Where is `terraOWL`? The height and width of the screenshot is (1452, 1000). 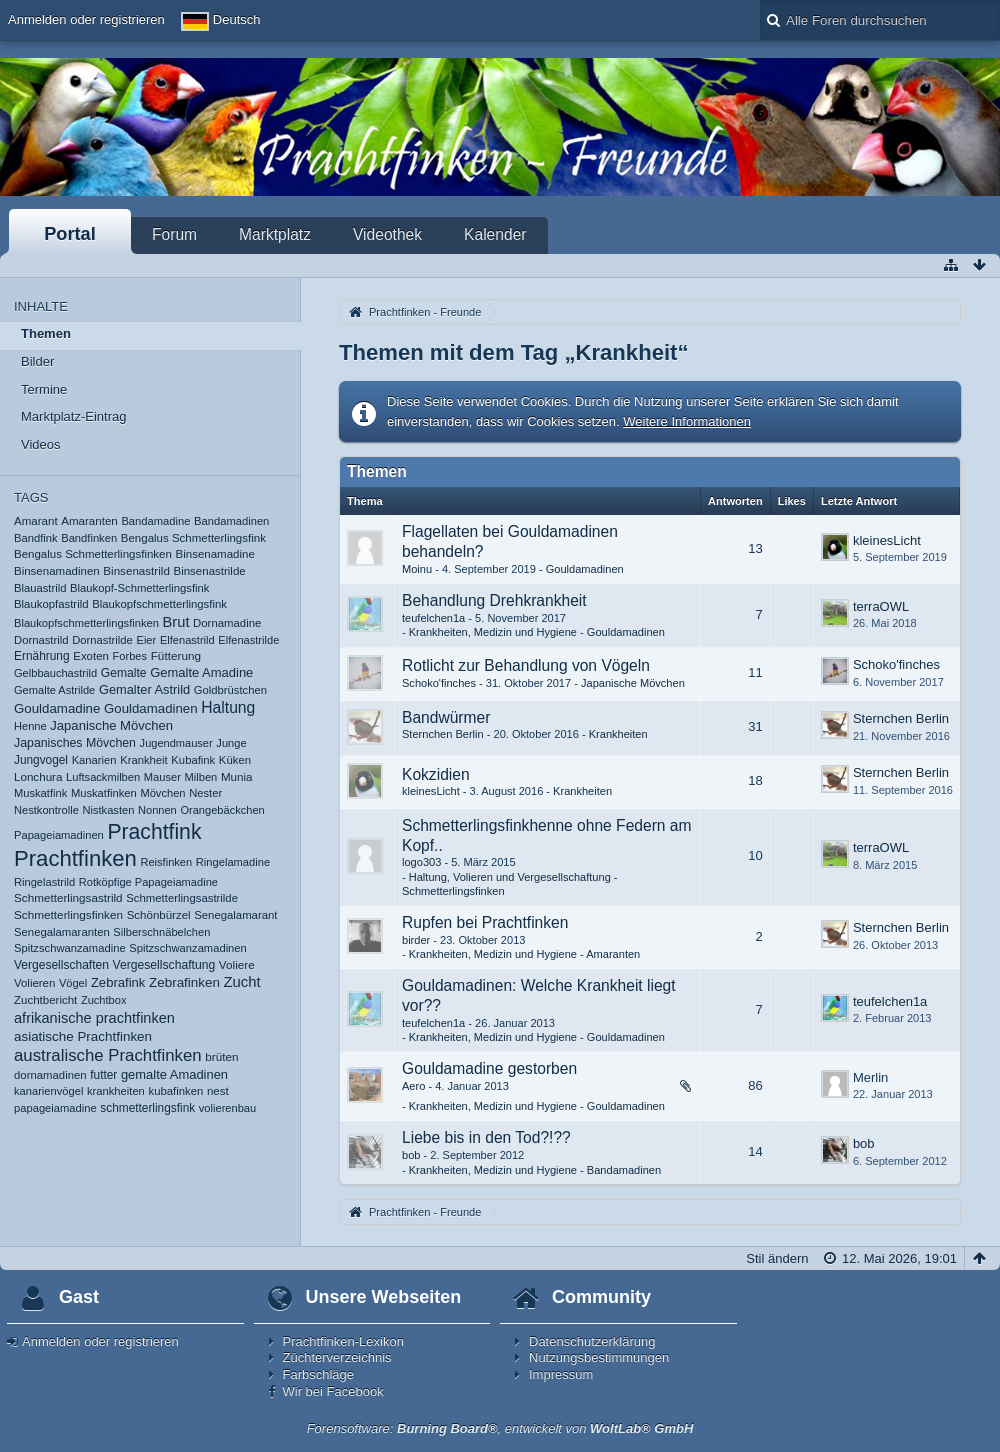
terraOWL is located at coordinates (881, 606).